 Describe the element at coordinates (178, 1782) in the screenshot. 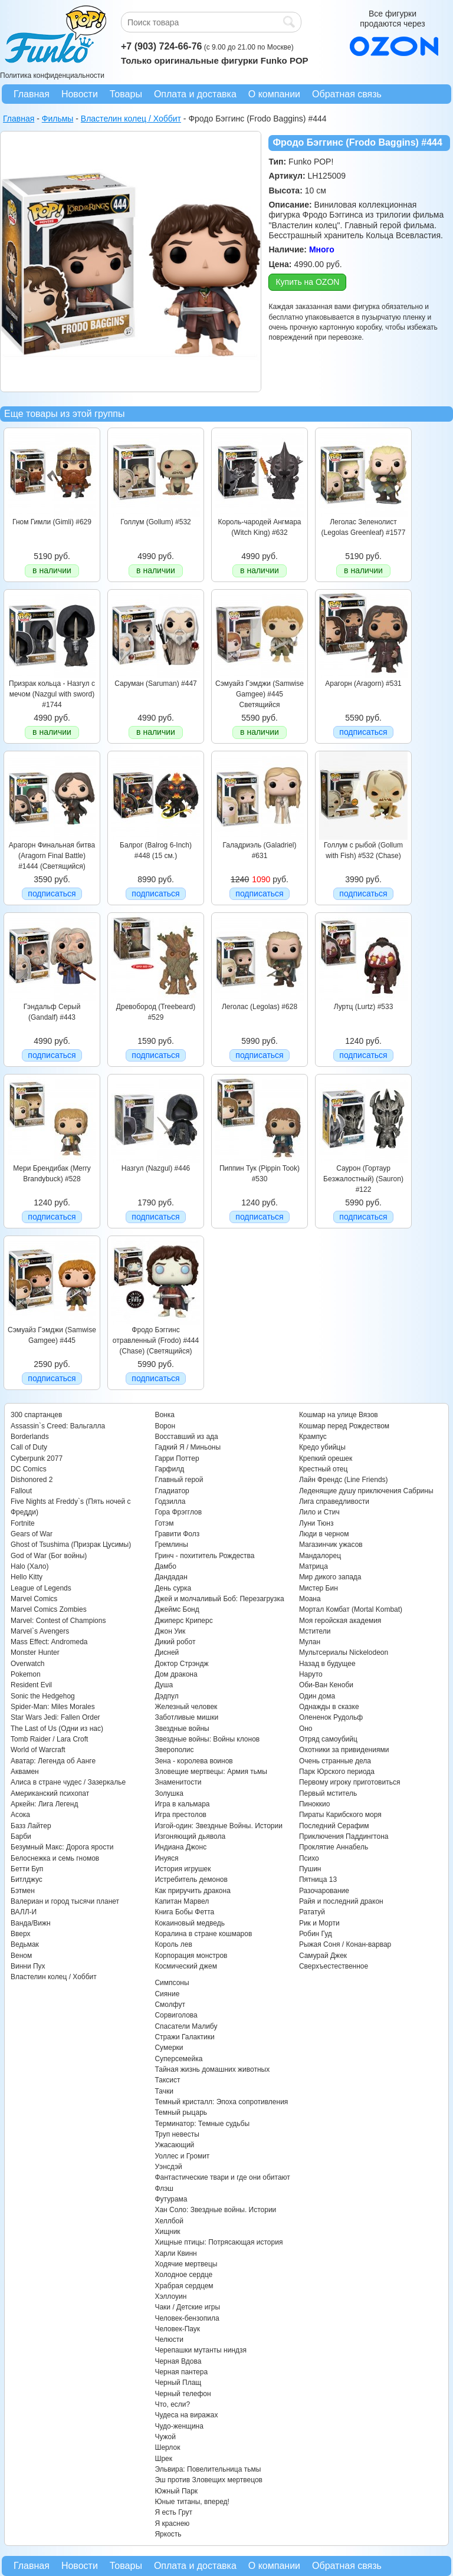

I see `Знаменитости` at that location.